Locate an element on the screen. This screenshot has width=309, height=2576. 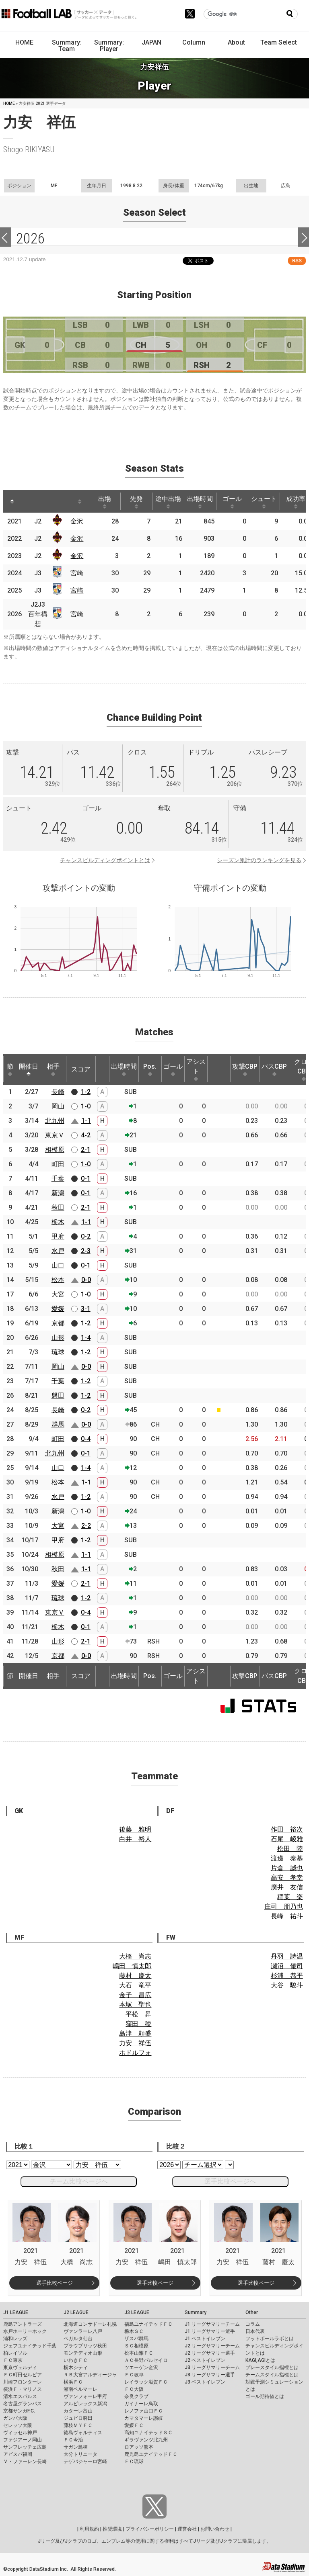
運営会社 is located at coordinates (187, 2529).